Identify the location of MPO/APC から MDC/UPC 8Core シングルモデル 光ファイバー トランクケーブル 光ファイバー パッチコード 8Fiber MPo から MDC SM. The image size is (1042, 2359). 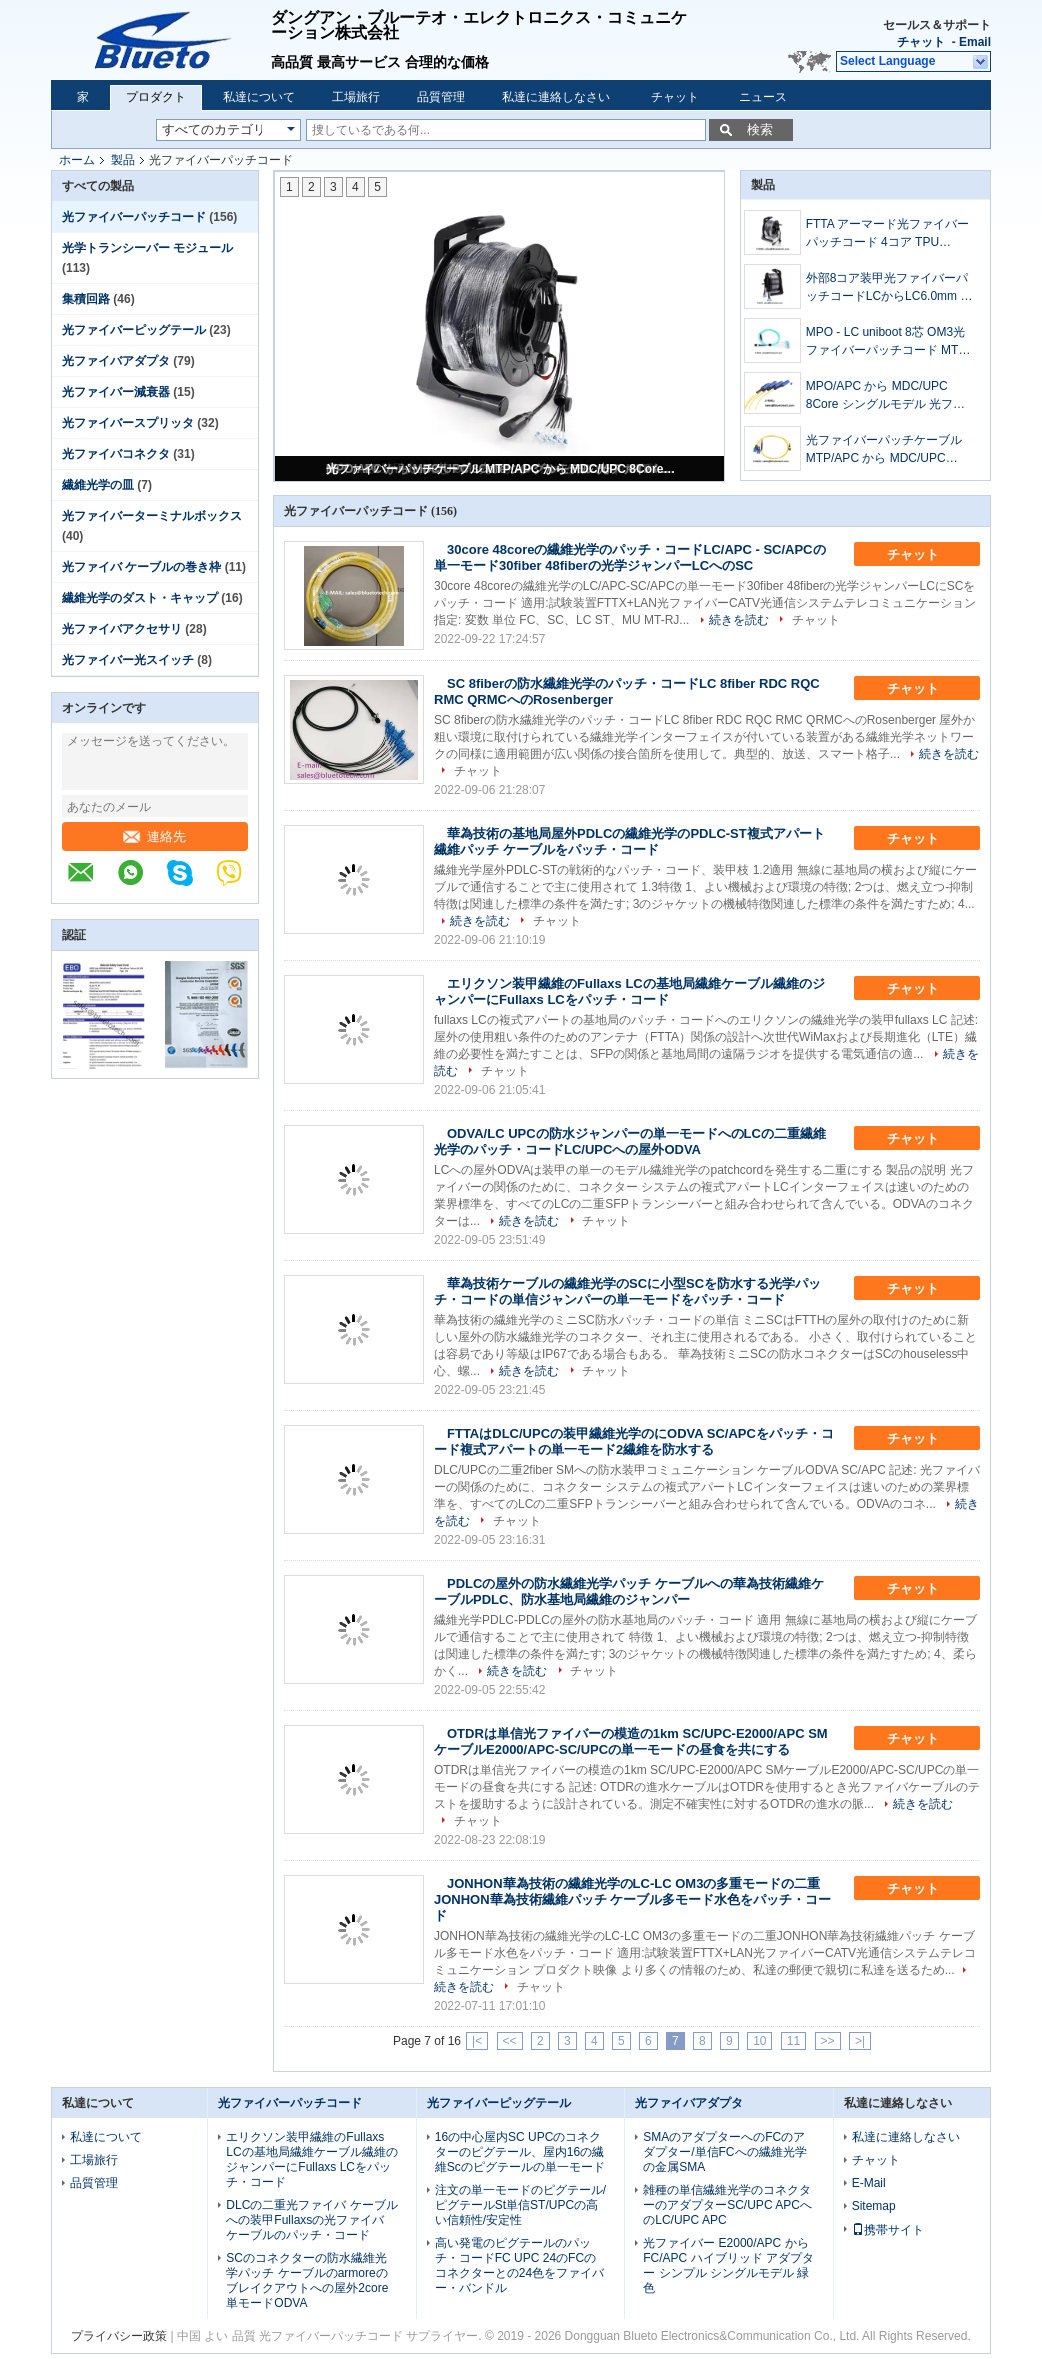
(887, 396).